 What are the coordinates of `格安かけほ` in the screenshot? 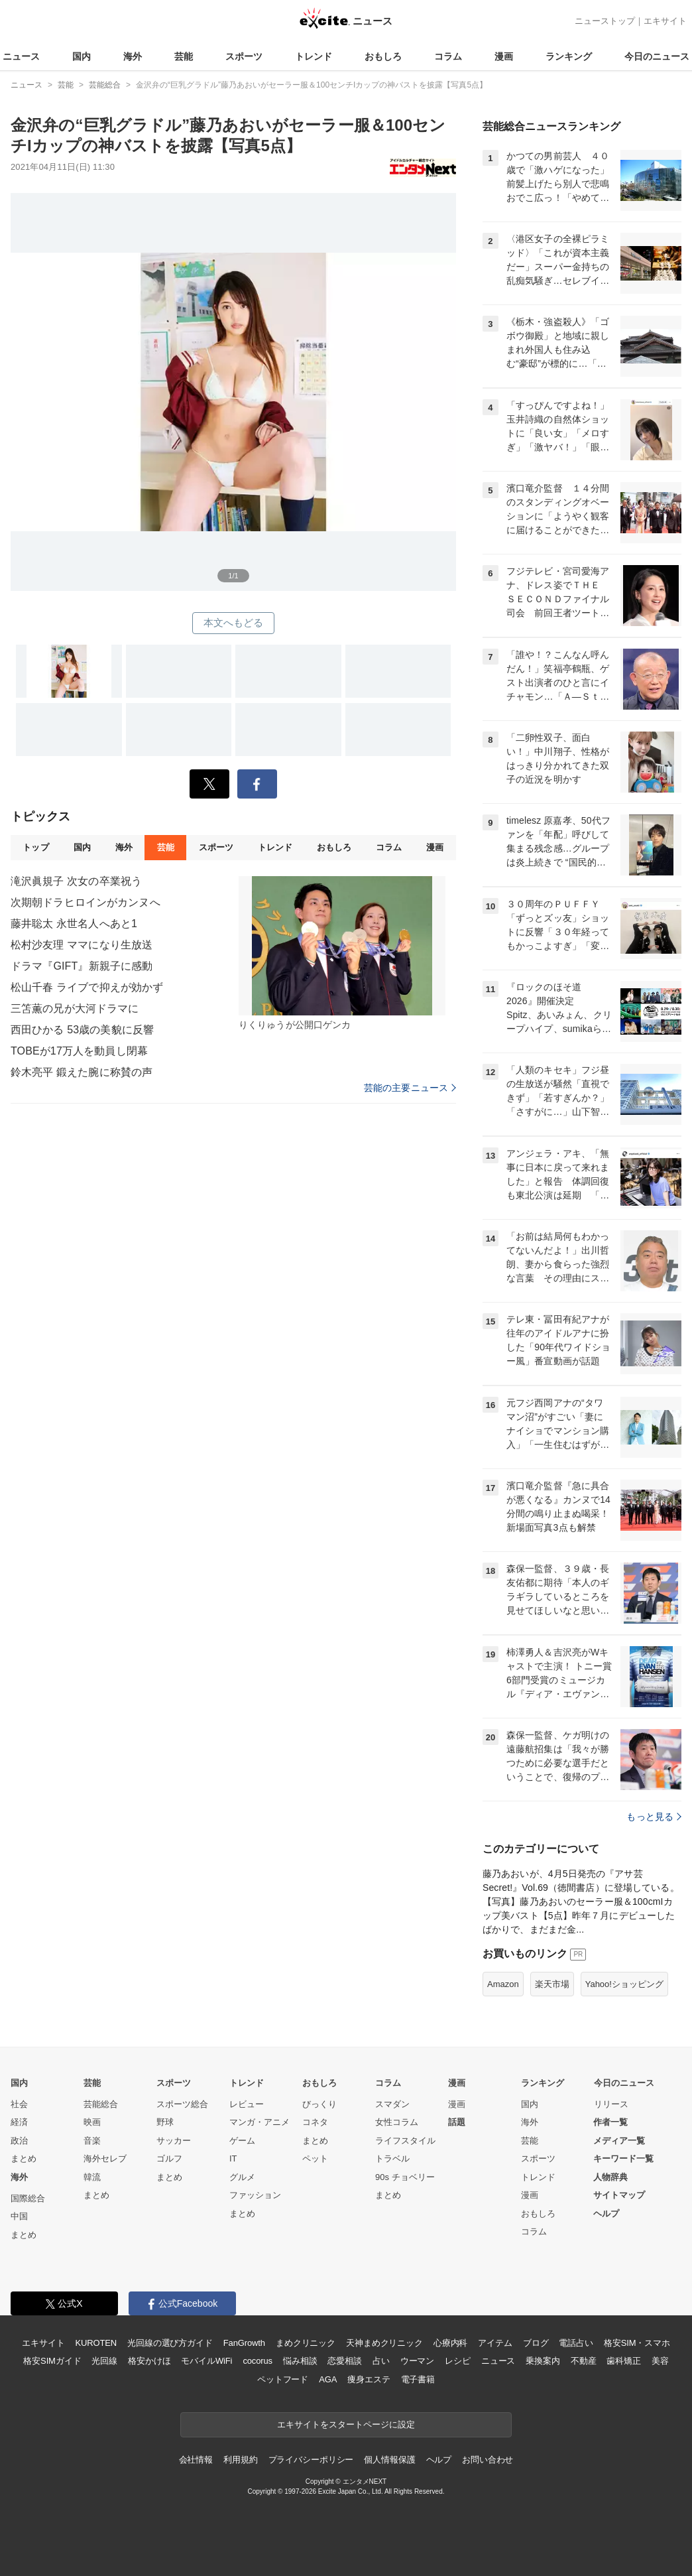 It's located at (149, 2361).